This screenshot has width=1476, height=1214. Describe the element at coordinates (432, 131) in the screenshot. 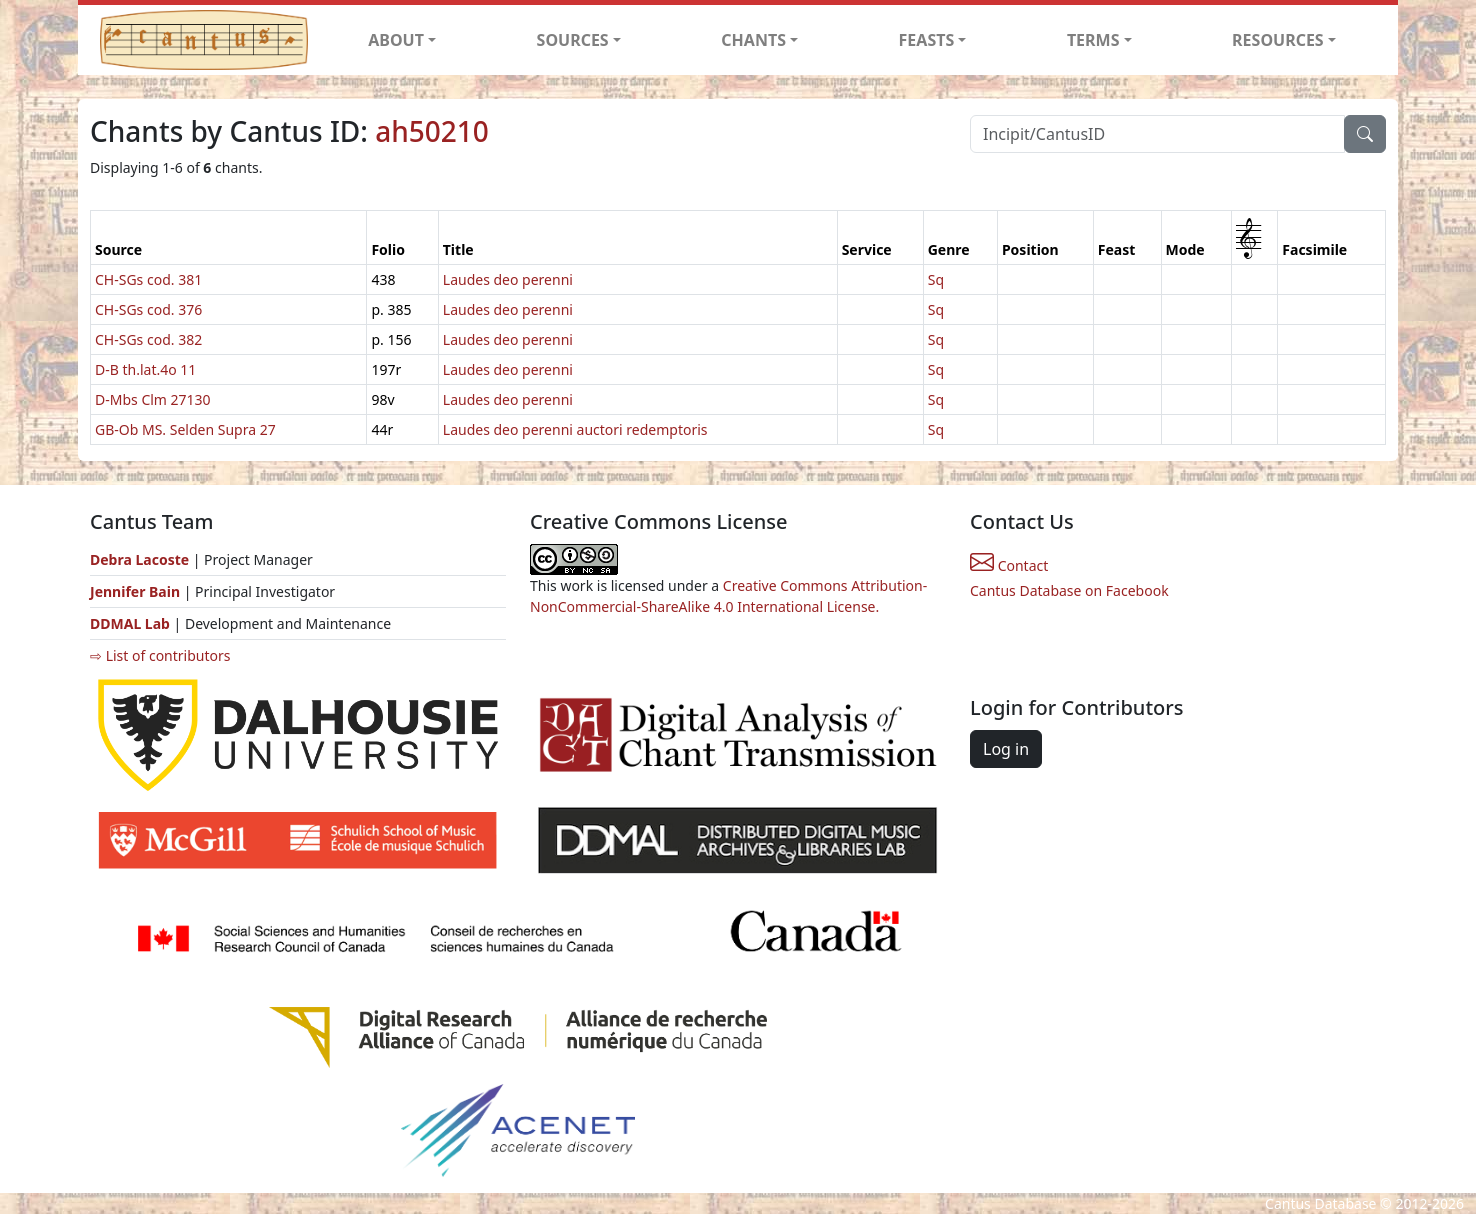

I see `ah50210` at that location.